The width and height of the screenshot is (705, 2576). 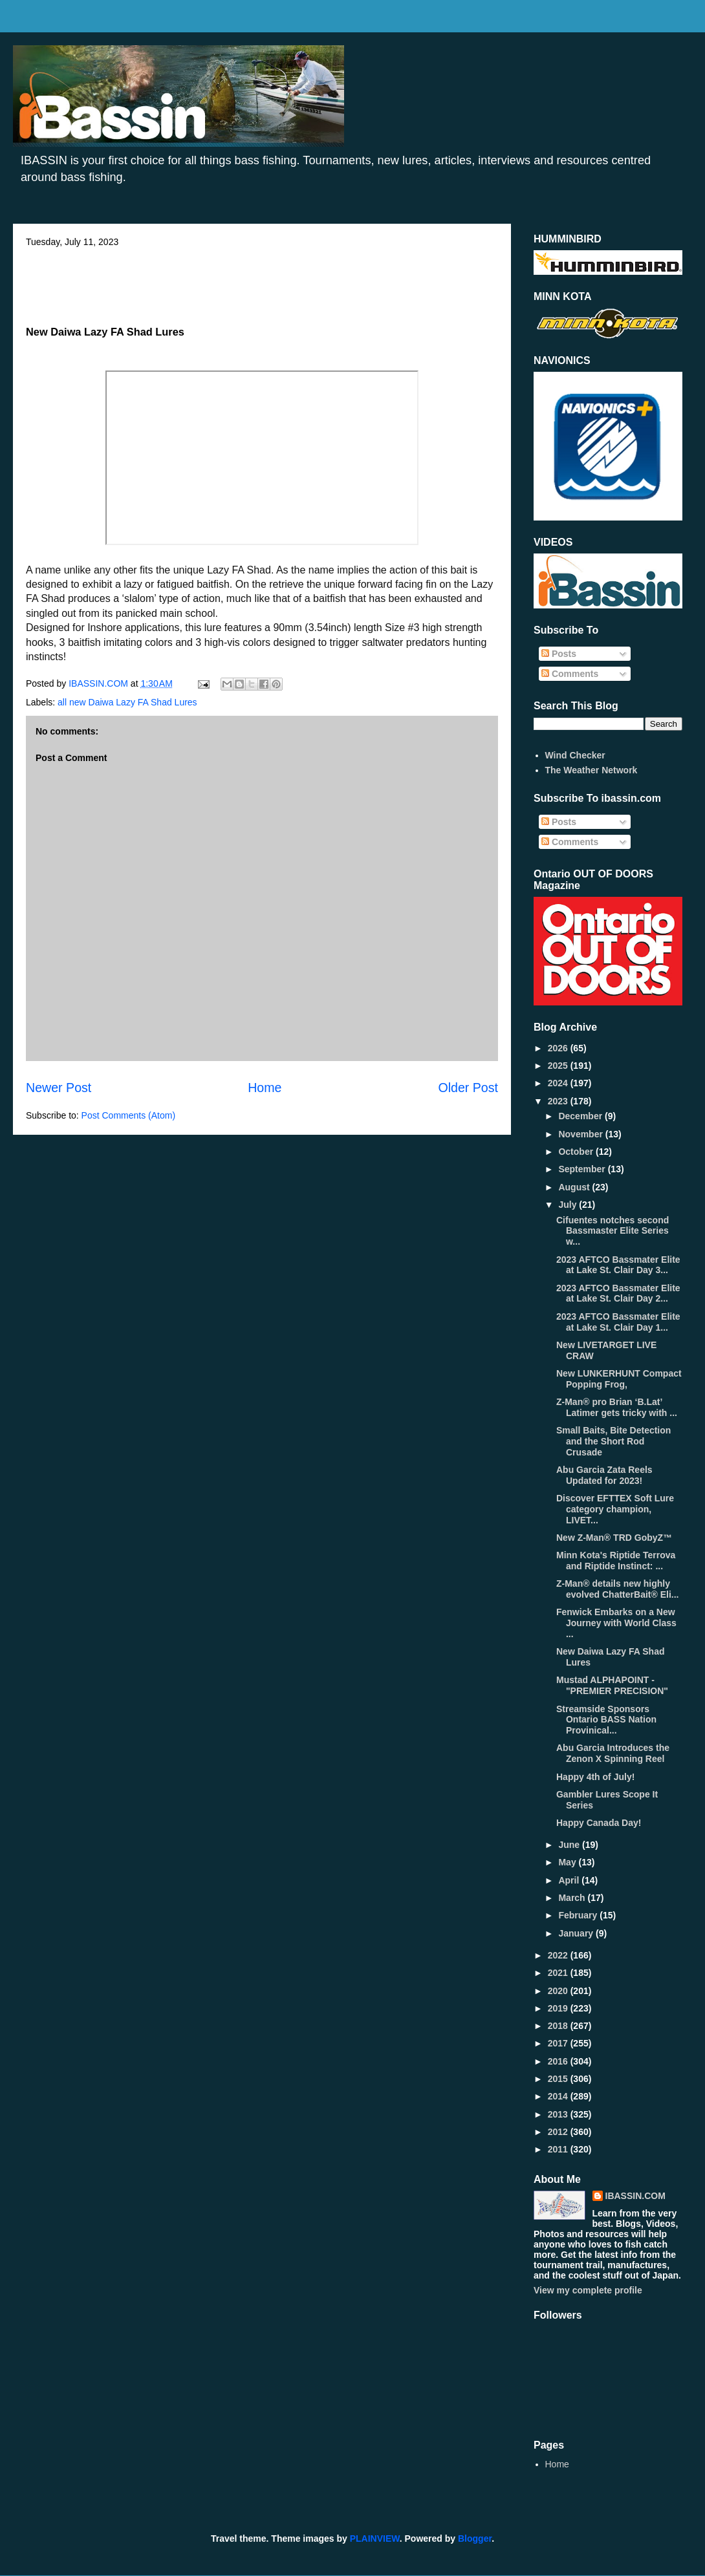 I want to click on Z-Man® pro Brian ‘B.Lat’ Latimer gets tricky with ..., so click(x=616, y=1407).